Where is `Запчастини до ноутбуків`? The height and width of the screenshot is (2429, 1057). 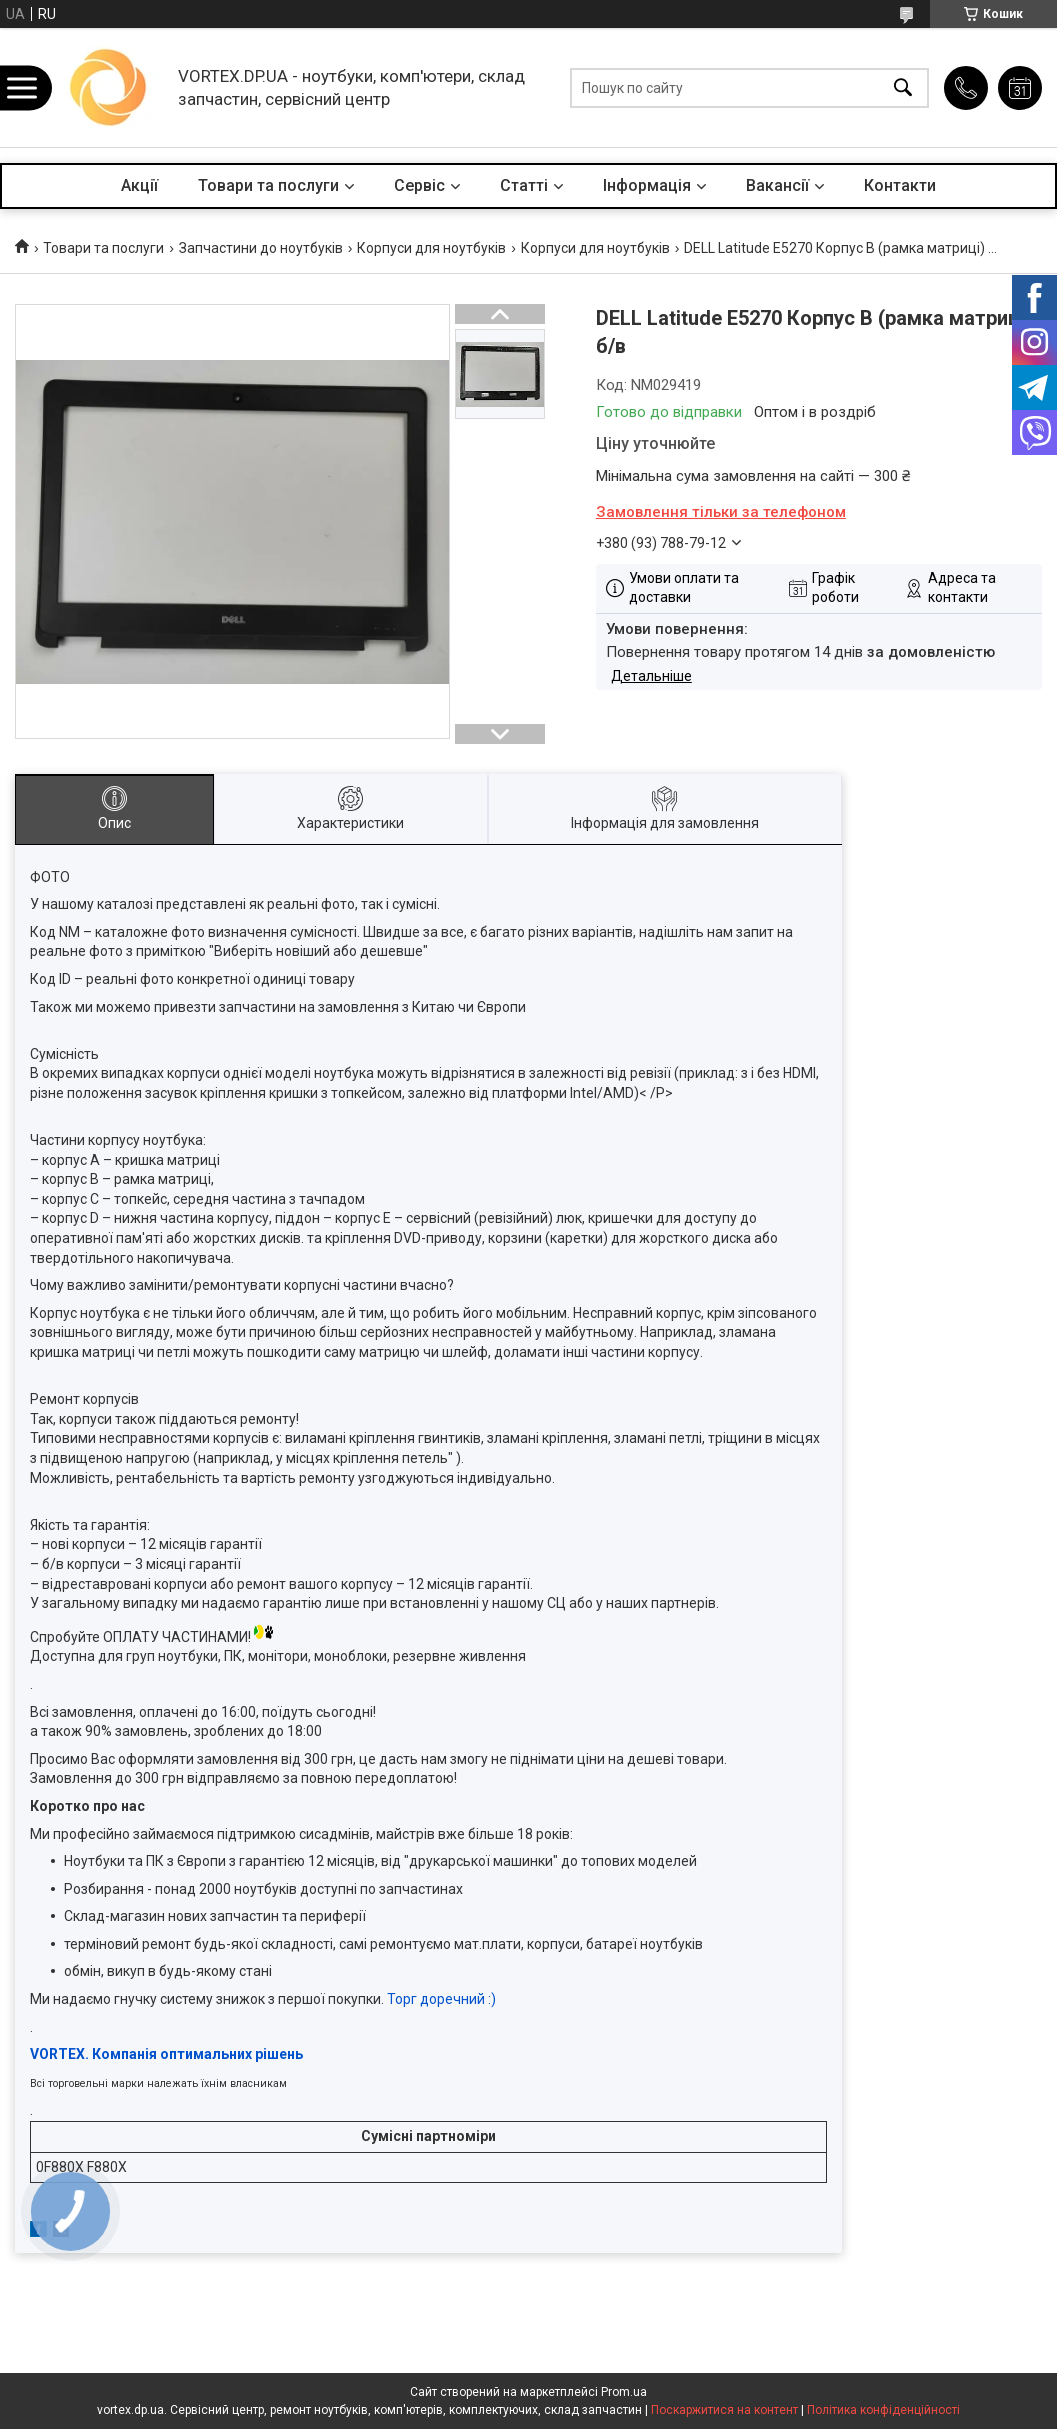 Запчастини до ноутбуків is located at coordinates (261, 248).